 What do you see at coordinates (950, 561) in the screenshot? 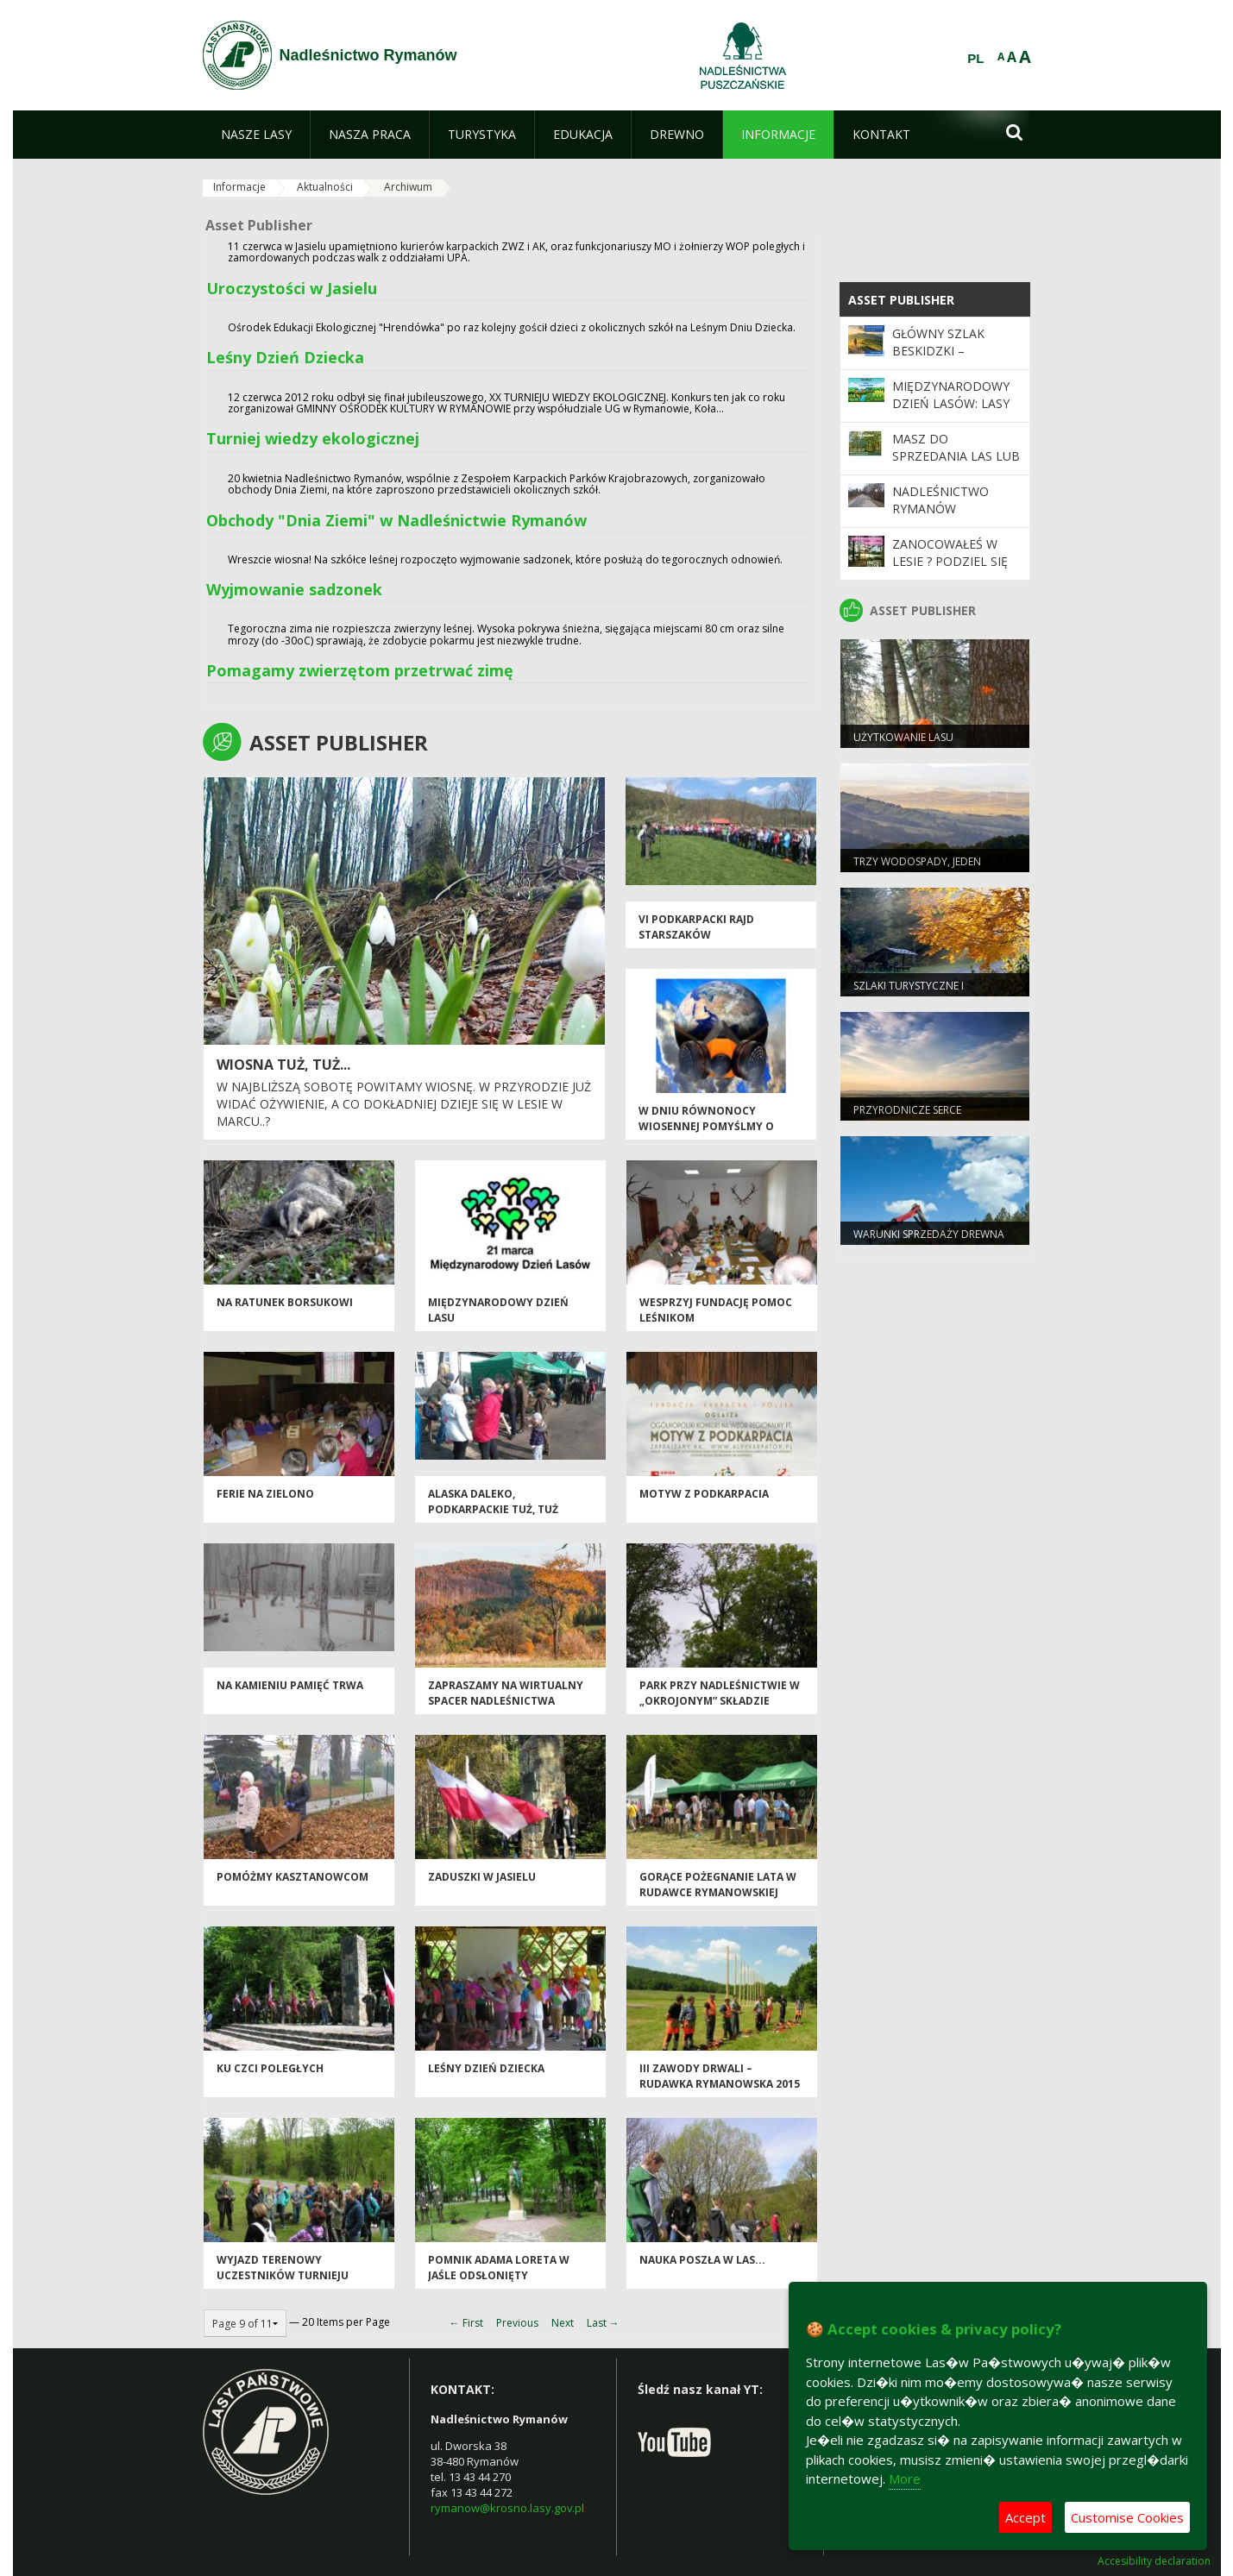
I see `Zanocowałeś w lesie ? Podziel się opinią.` at bounding box center [950, 561].